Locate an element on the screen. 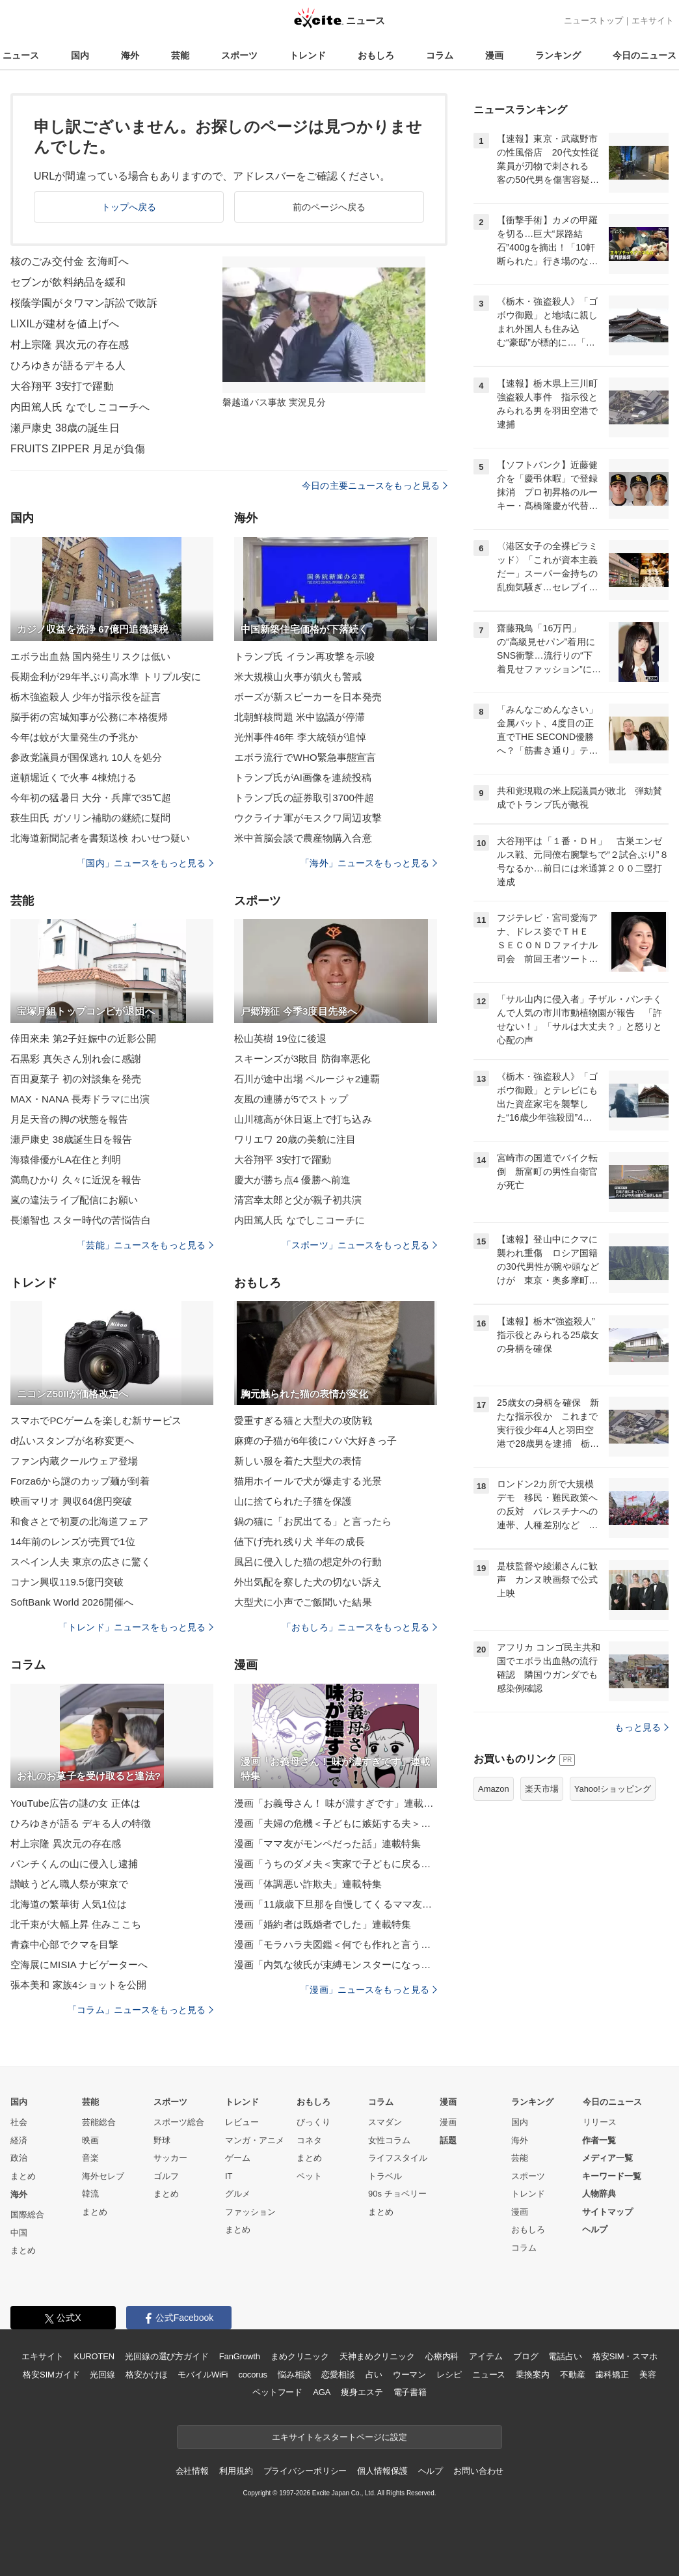 The image size is (679, 2576). スペイン人夫 東京の広さに驚く is located at coordinates (80, 1561).